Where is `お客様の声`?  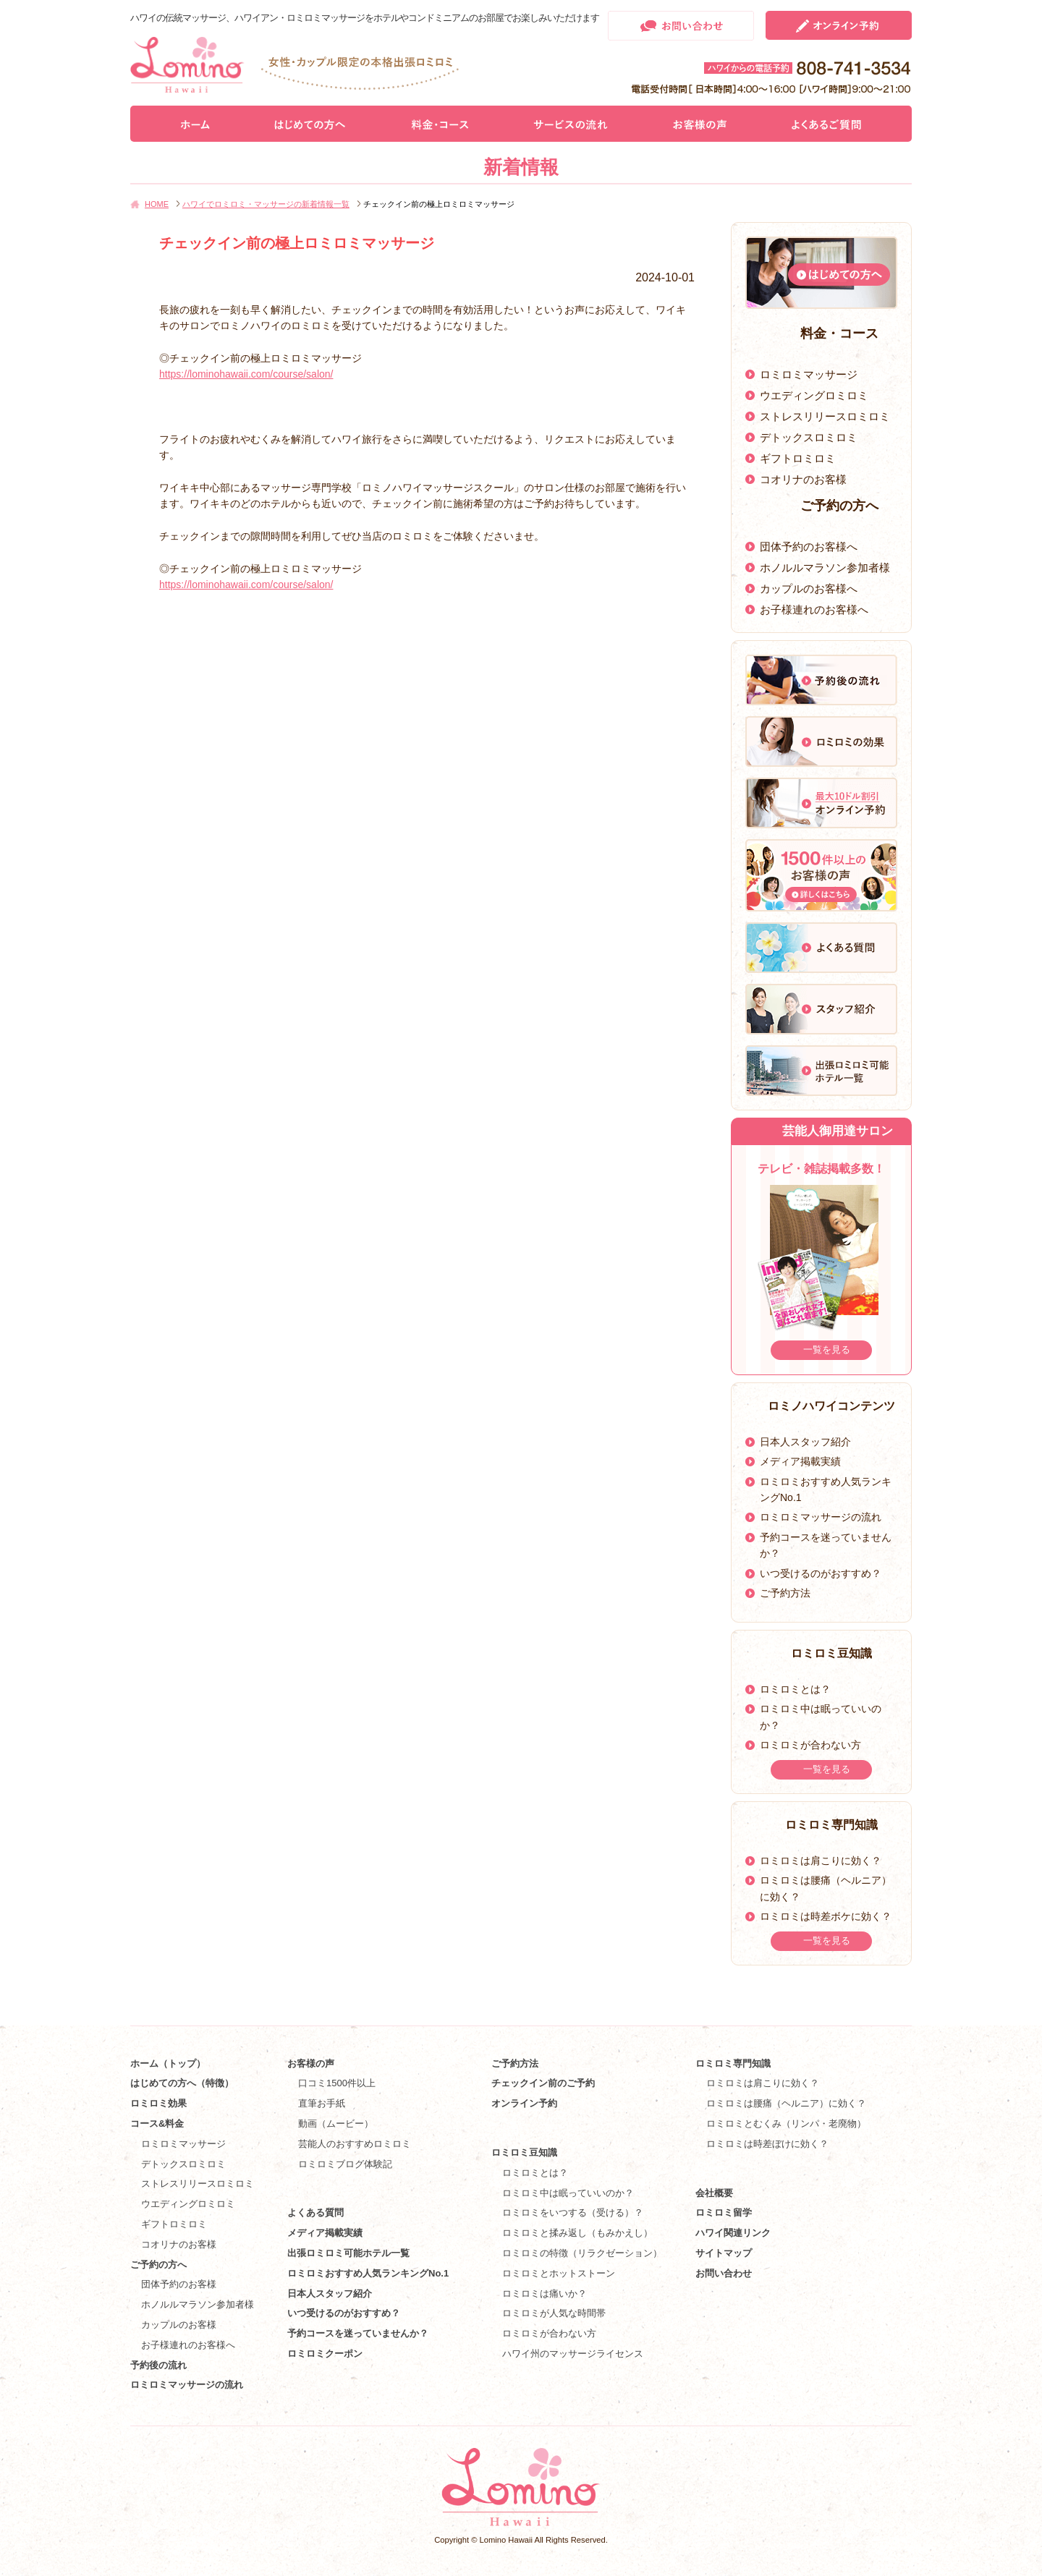
お客様の声 is located at coordinates (310, 2063).